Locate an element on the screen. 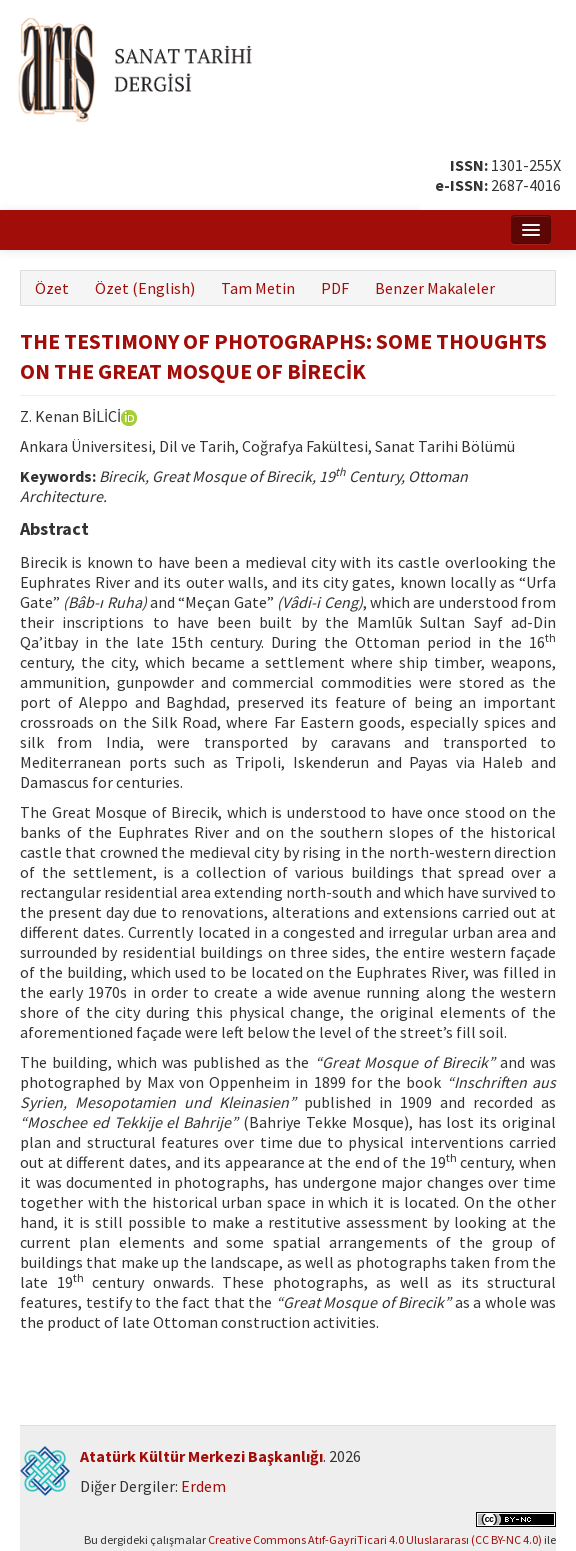 The image size is (576, 1551). Creative Commons Atıf-GayriTicari 4.0 Uluslararası (CC BY-NC 4.0) is located at coordinates (375, 1539).